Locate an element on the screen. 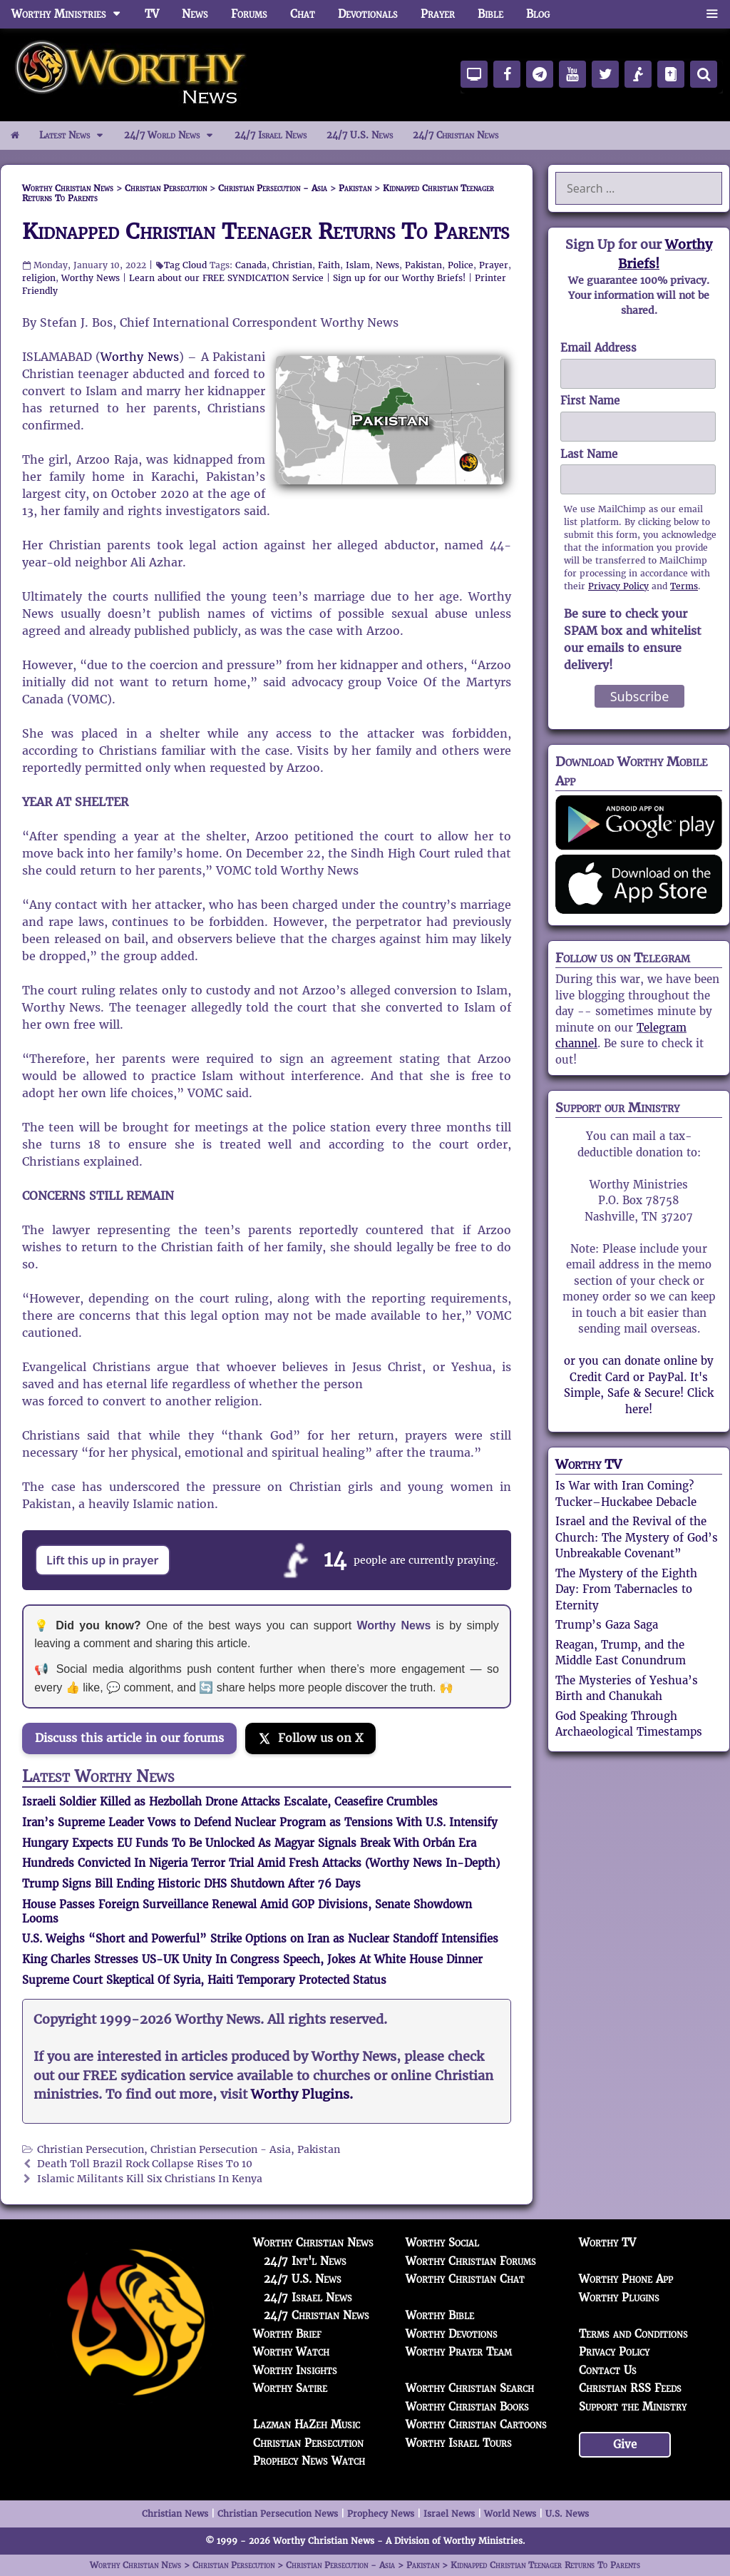  Lazman HaZeh Music is located at coordinates (306, 2424).